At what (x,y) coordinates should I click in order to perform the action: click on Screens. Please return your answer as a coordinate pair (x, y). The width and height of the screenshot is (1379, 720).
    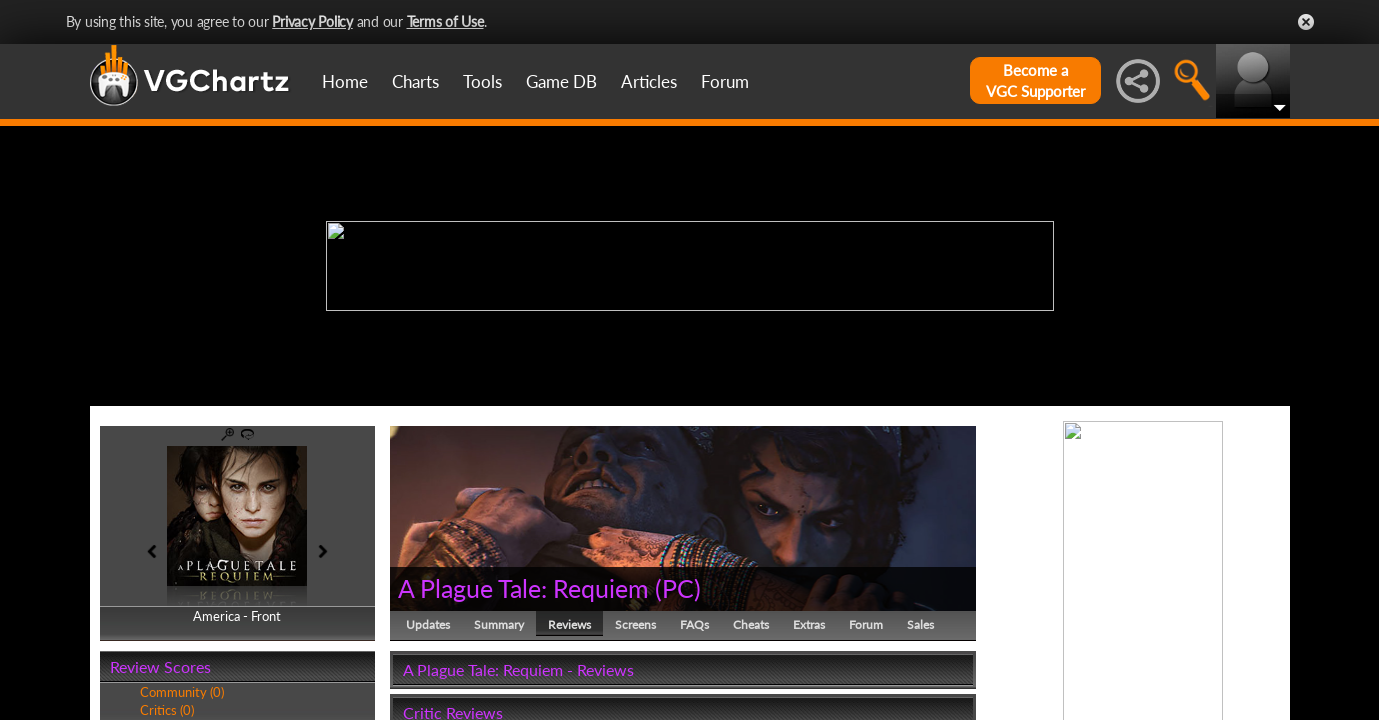
    Looking at the image, I should click on (635, 624).